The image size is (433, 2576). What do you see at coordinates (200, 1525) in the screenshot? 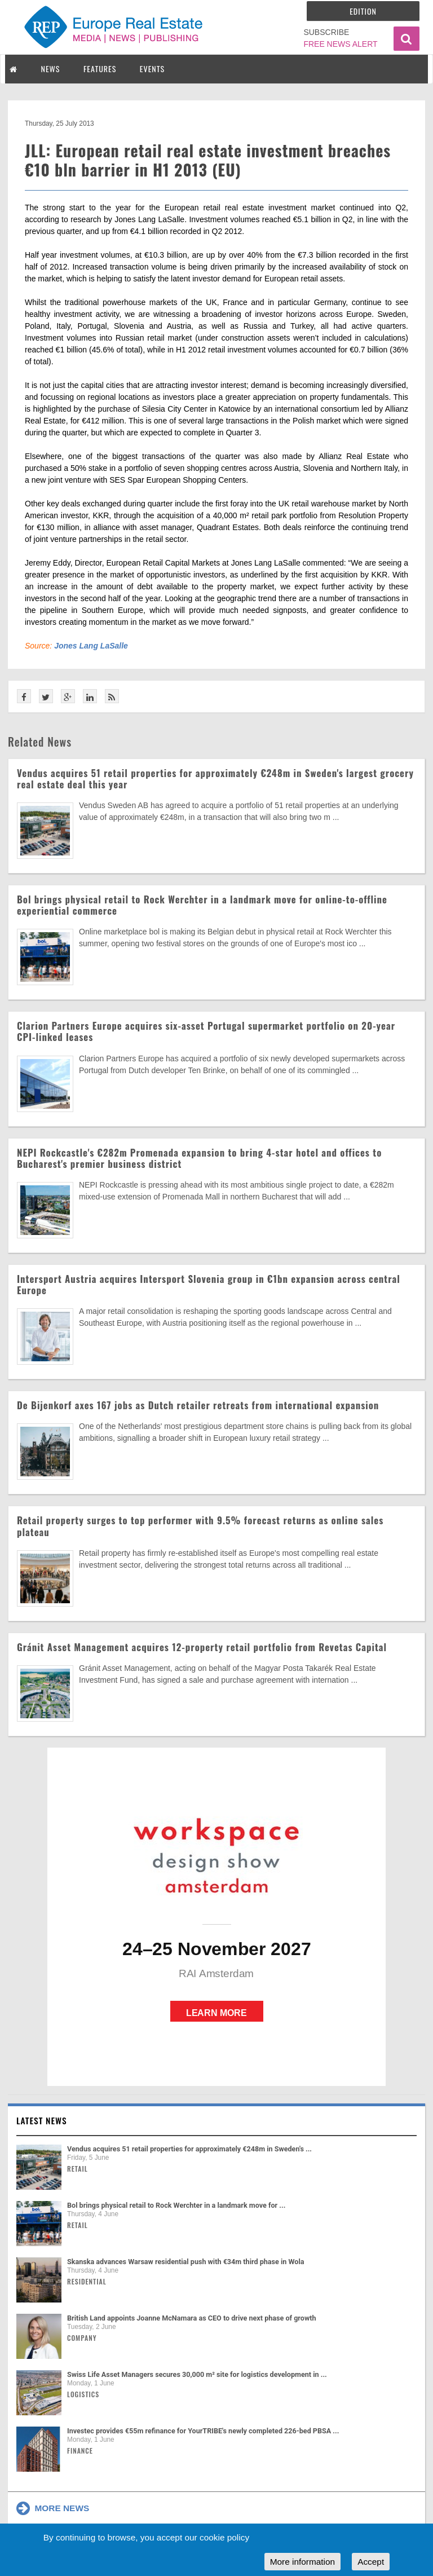
I see `Retail property surges to top performer with 9.5% forecast returns as online sales plateau` at bounding box center [200, 1525].